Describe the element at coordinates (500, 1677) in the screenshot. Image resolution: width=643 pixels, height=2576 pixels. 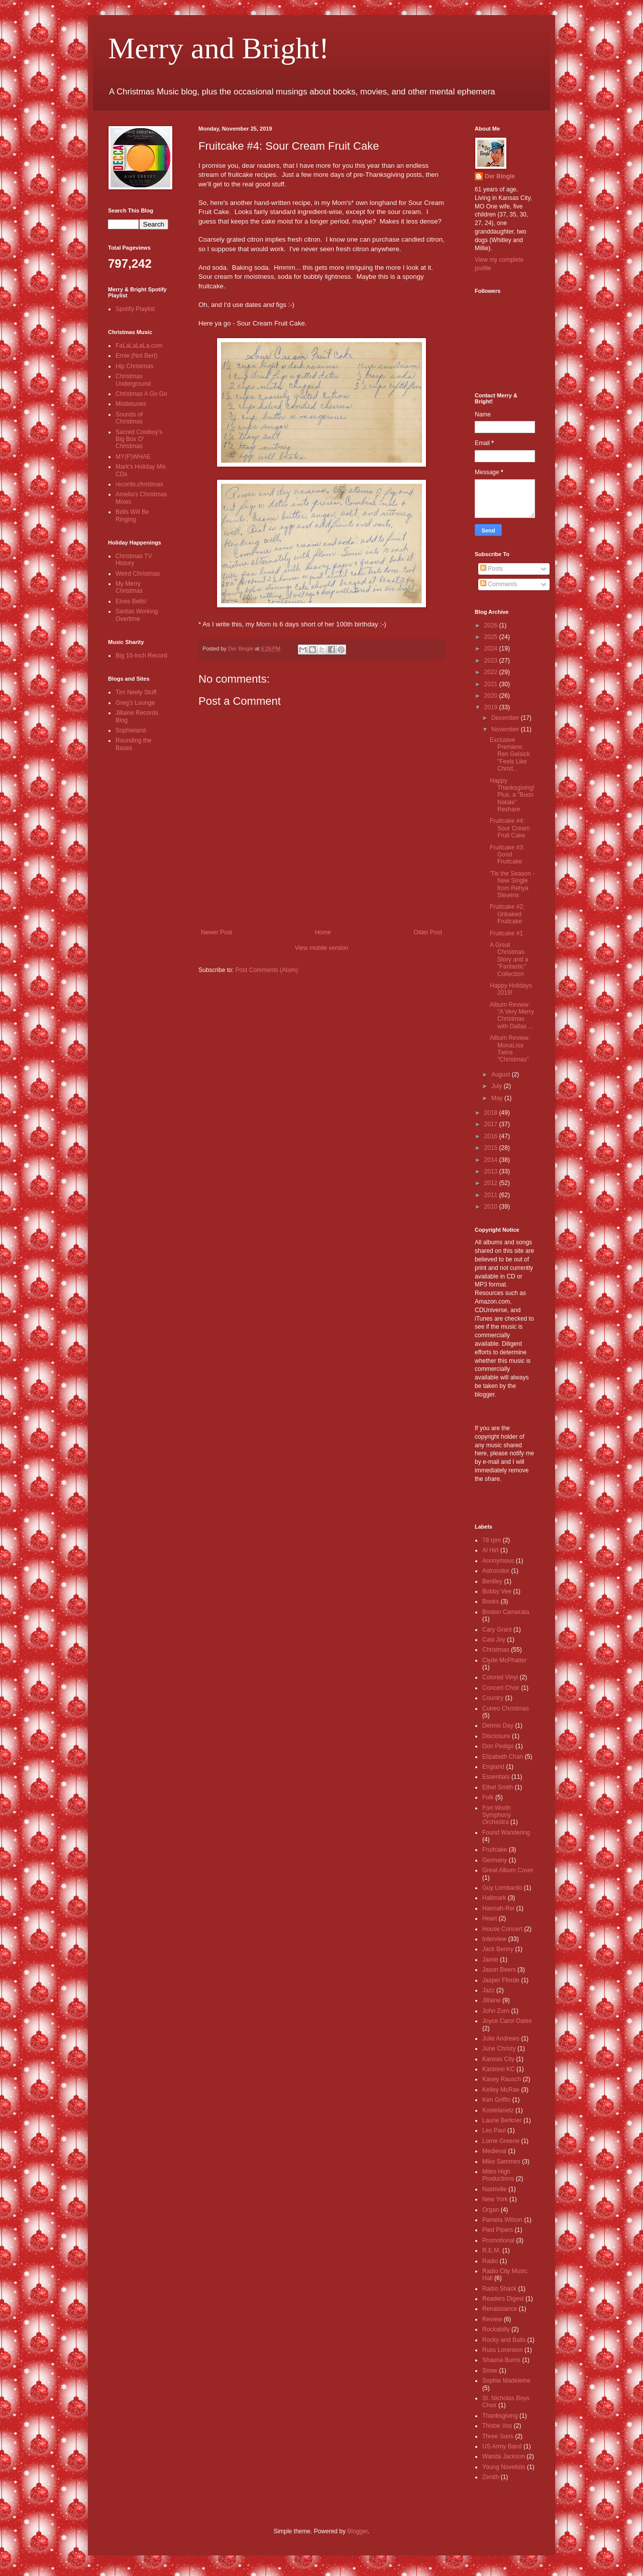
I see `Colored Vinyl` at that location.